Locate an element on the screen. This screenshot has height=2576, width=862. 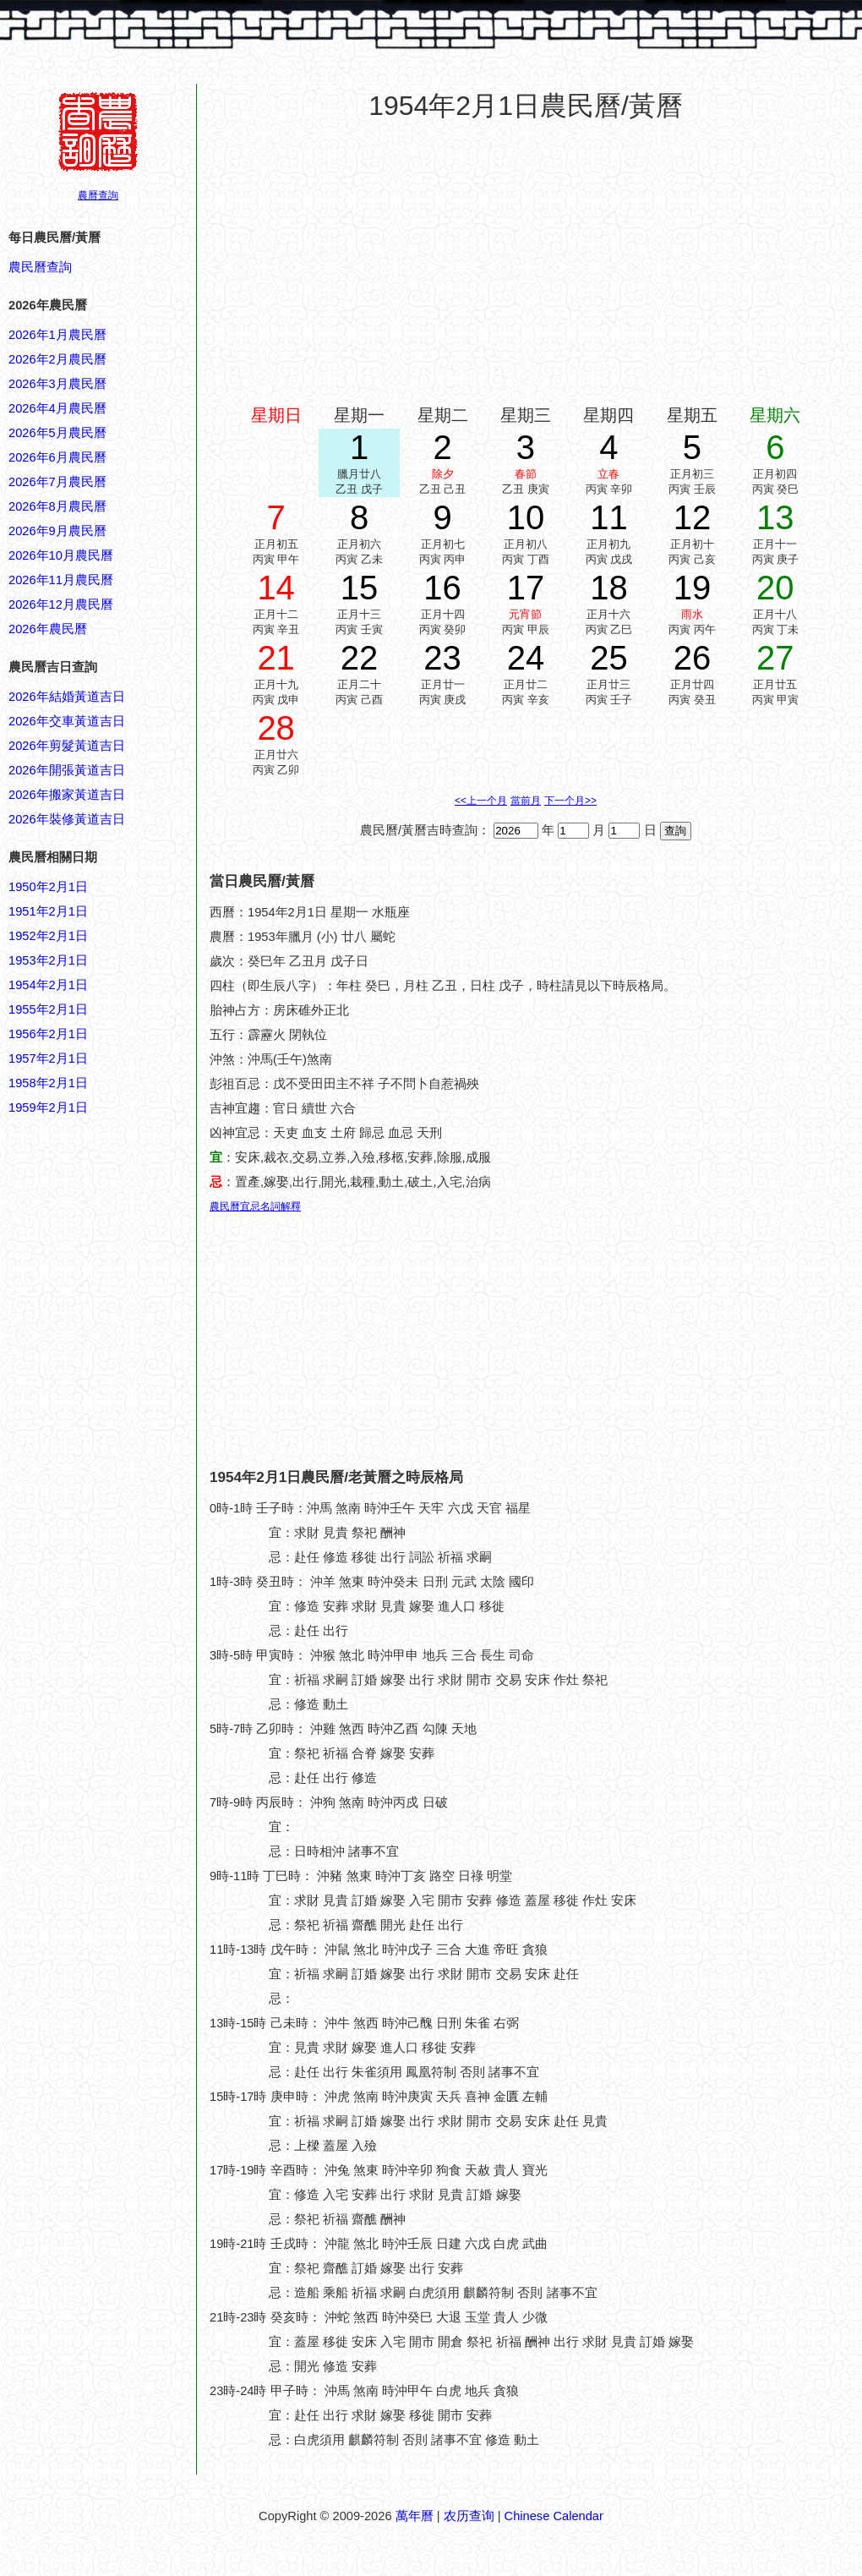
21 is located at coordinates (276, 657).